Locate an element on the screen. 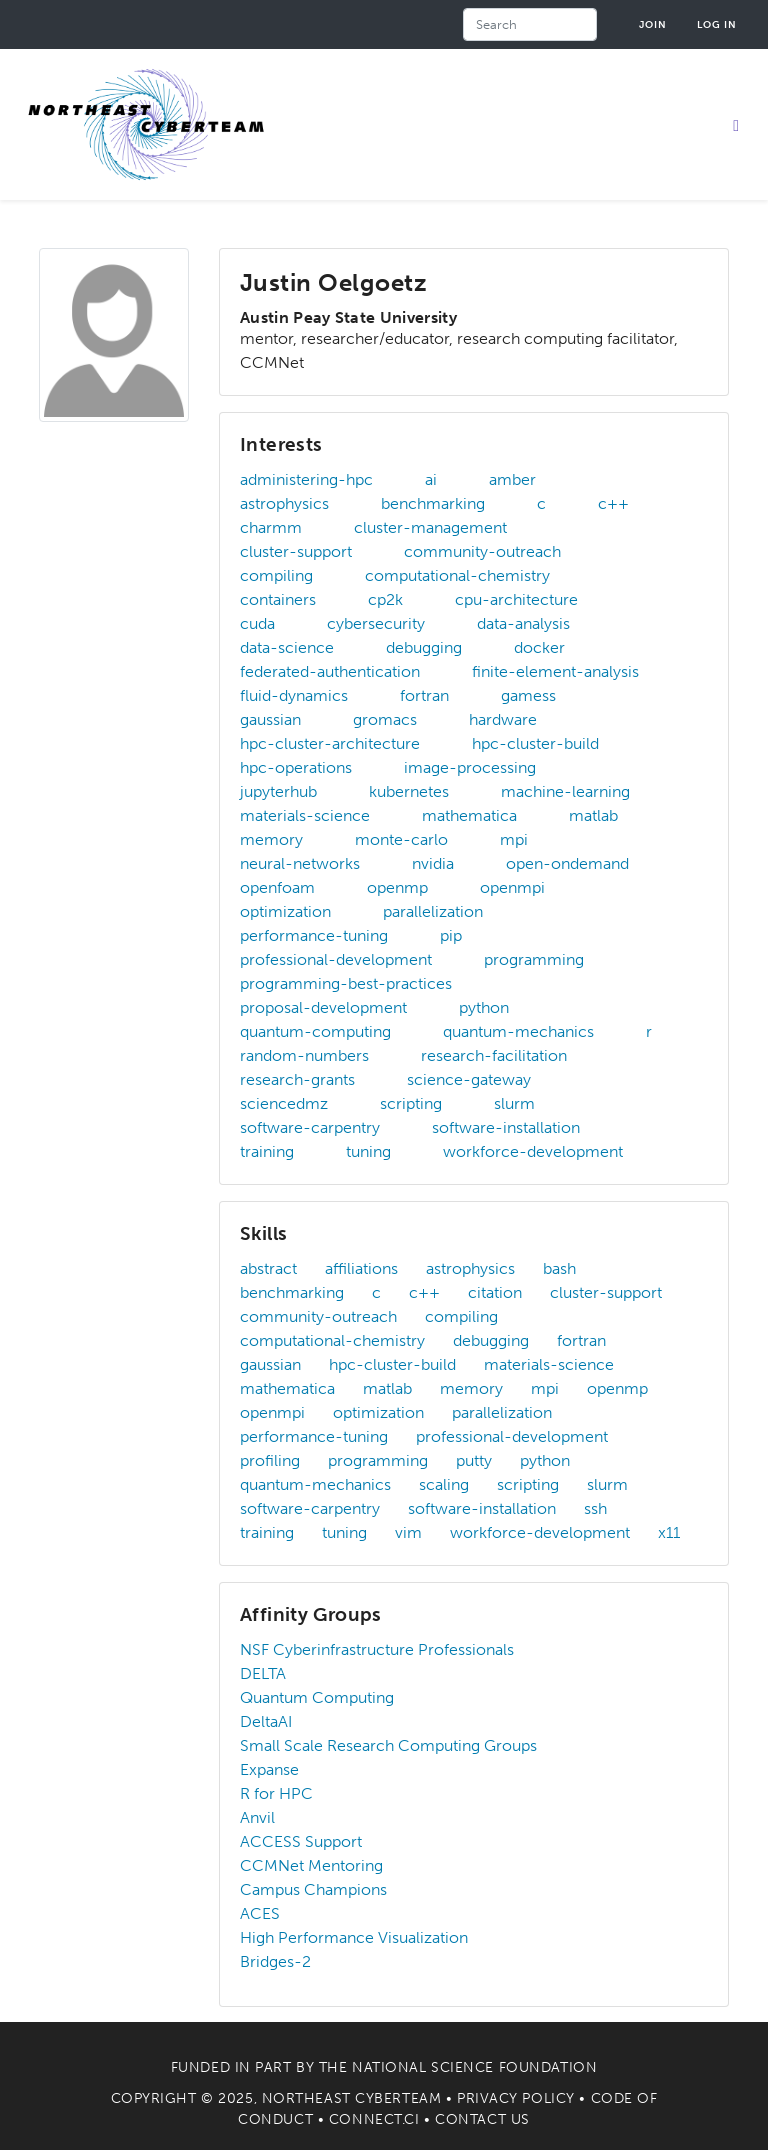 The image size is (768, 2150). neural-networks is located at coordinates (300, 863).